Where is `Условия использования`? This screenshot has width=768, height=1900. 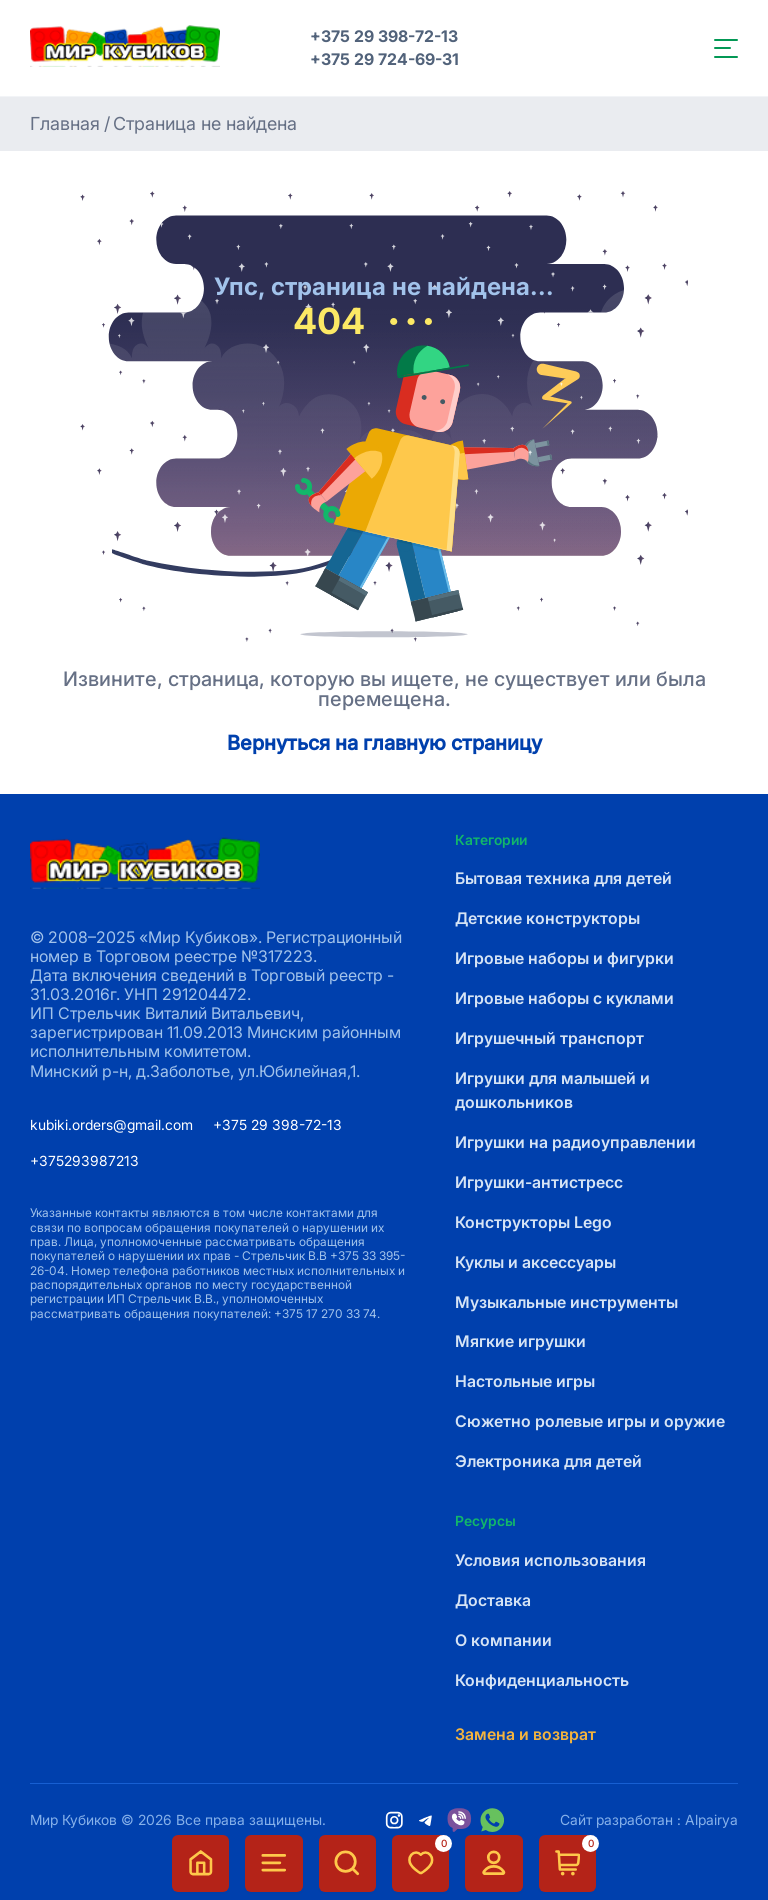
Условия использования is located at coordinates (550, 1560).